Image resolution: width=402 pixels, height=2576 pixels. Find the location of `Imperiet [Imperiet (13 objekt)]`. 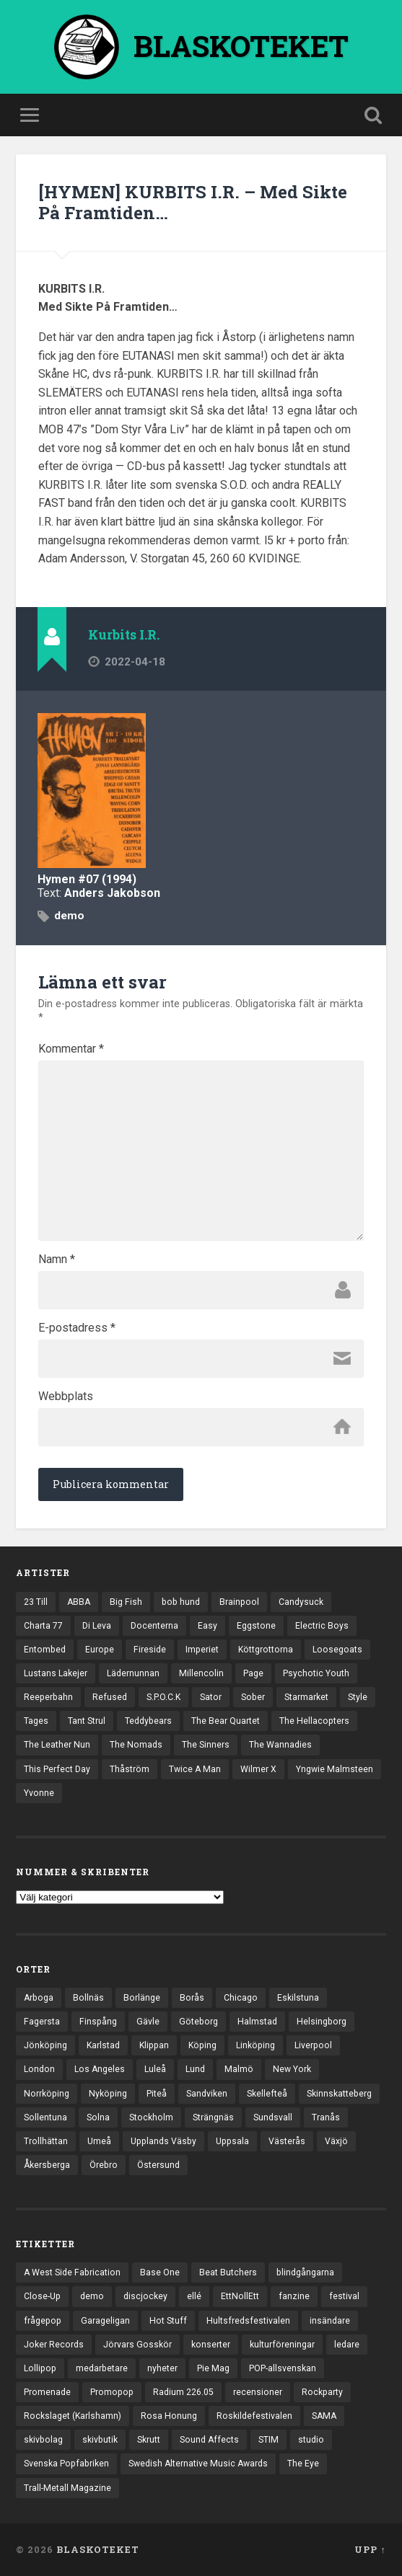

Imperiet [Imperiet (13 objekt)] is located at coordinates (202, 1650).